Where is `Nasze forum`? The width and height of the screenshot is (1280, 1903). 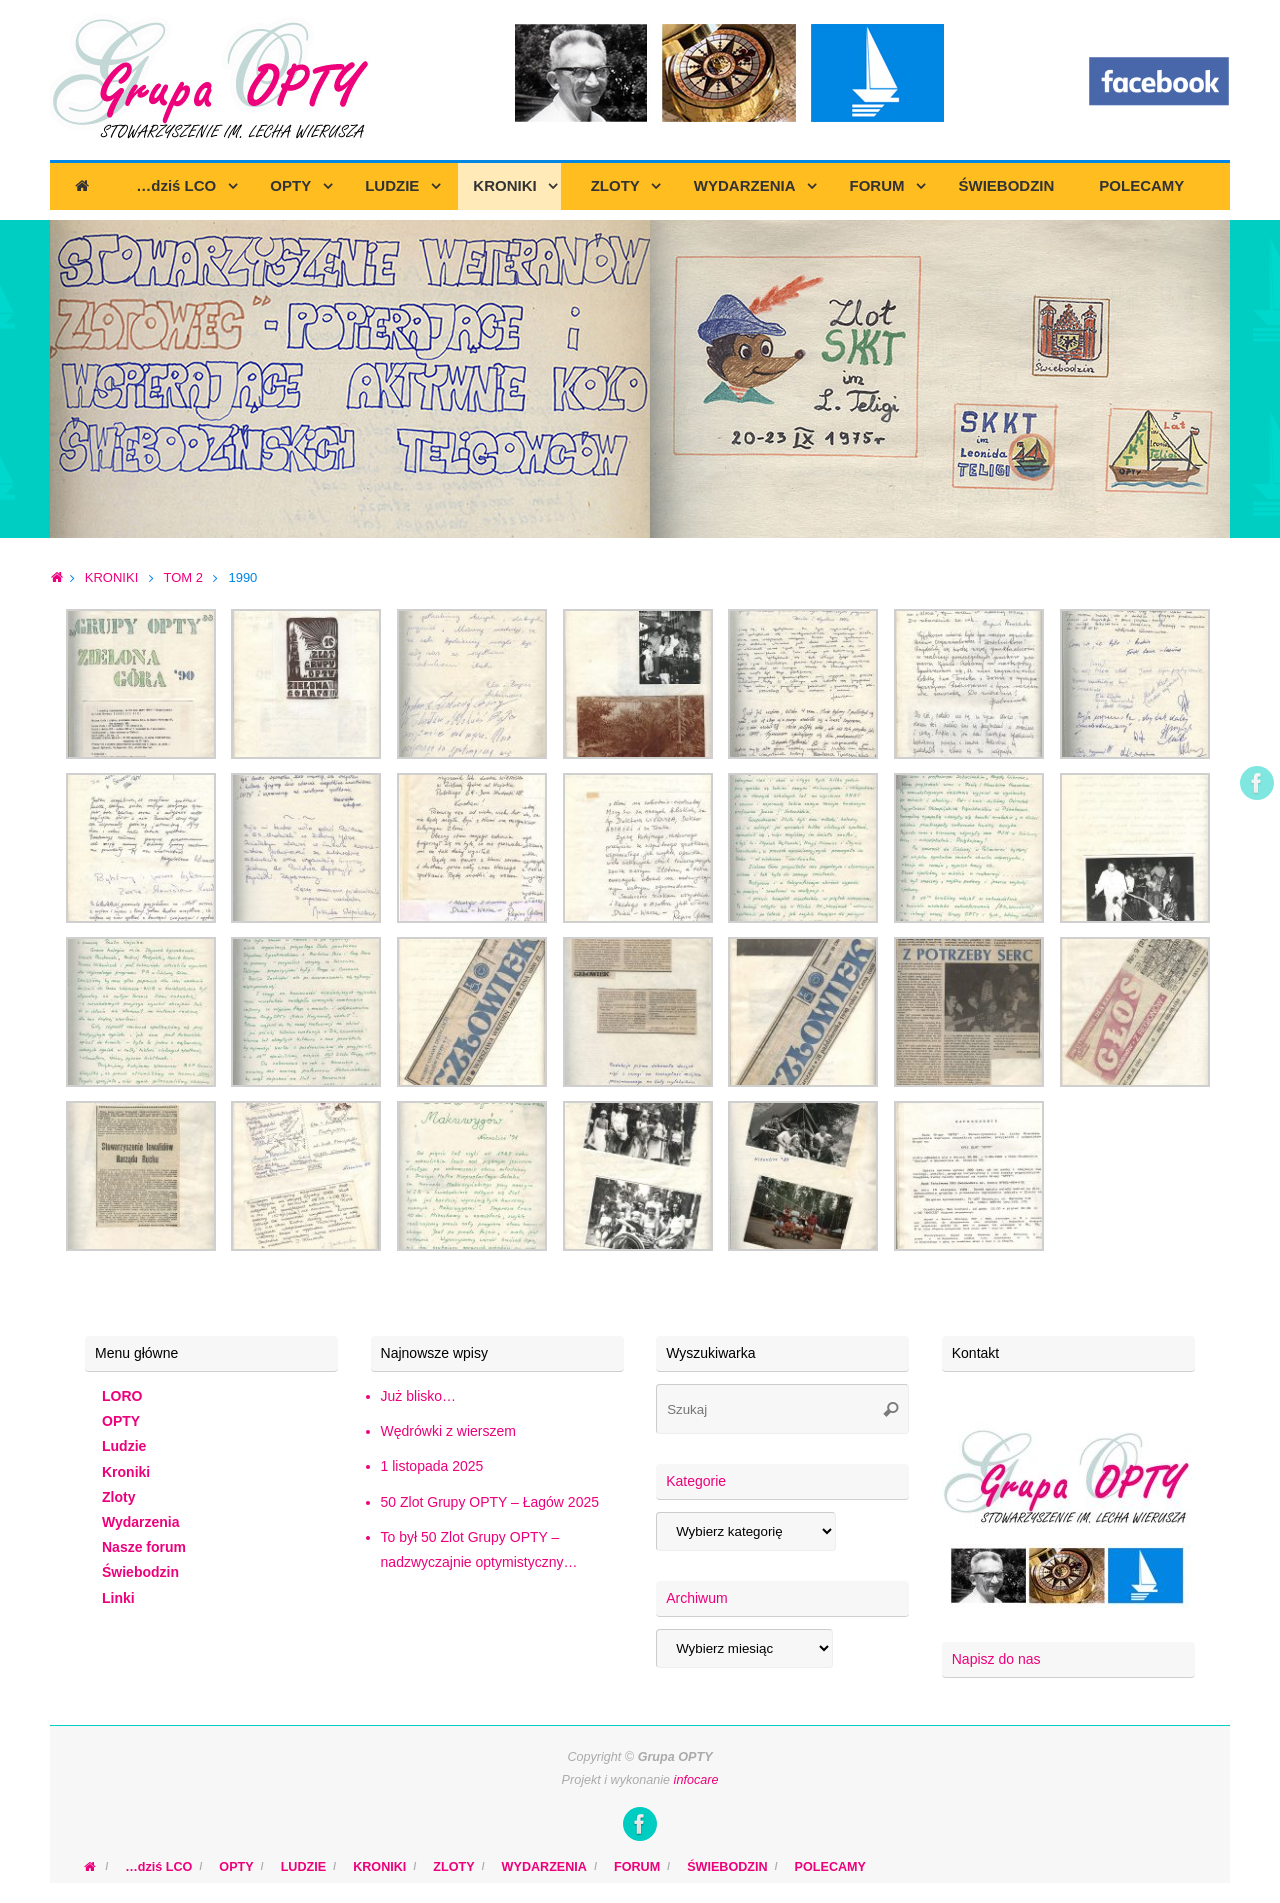
Nasze forum is located at coordinates (144, 1547).